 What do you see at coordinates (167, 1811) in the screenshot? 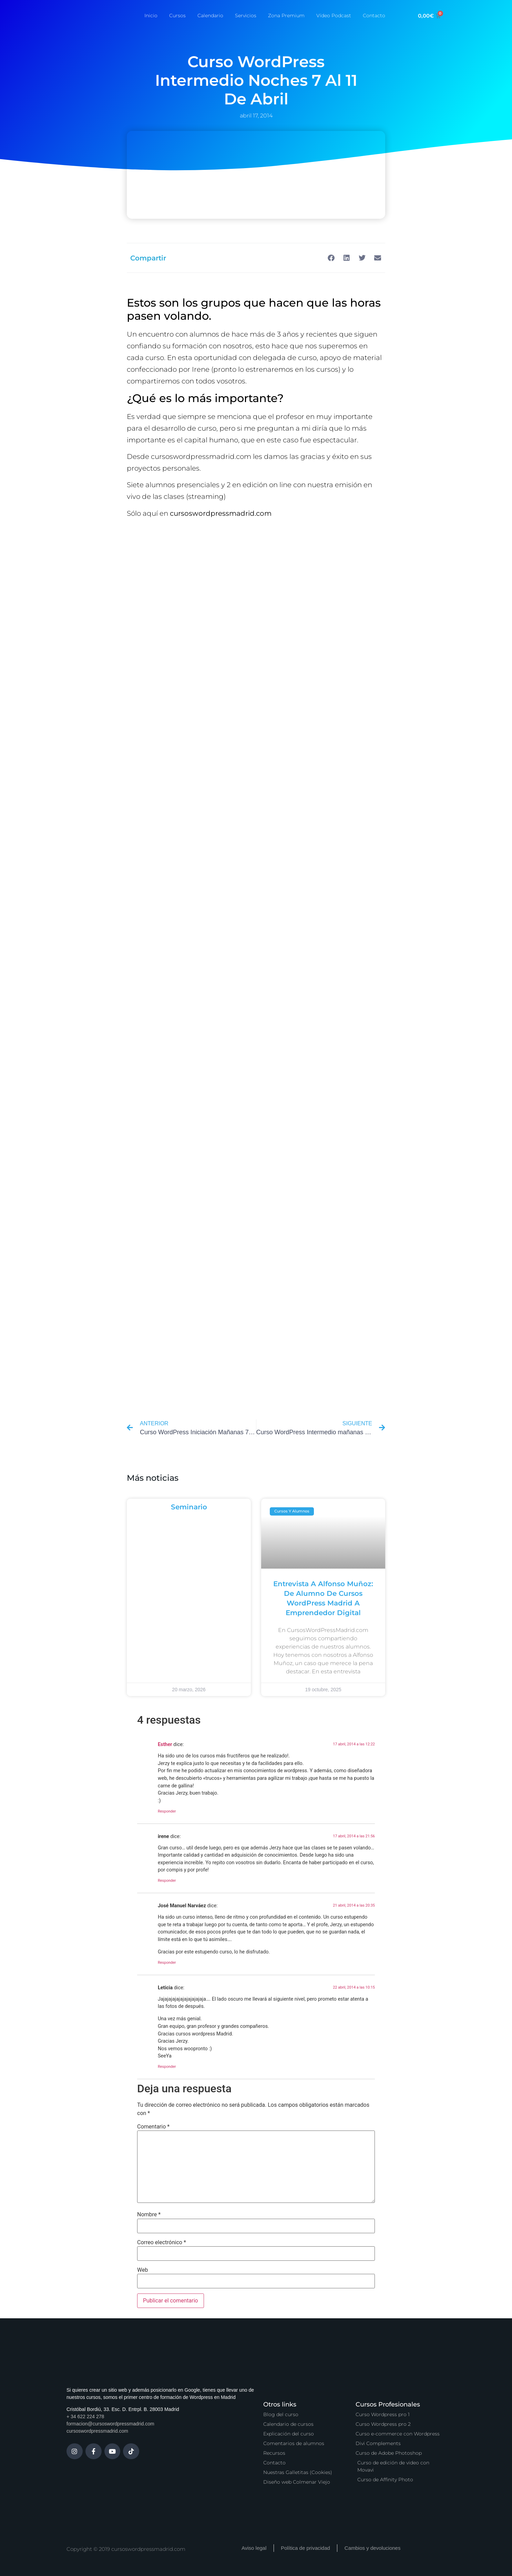
I see `Responder [Responder a Esther]` at bounding box center [167, 1811].